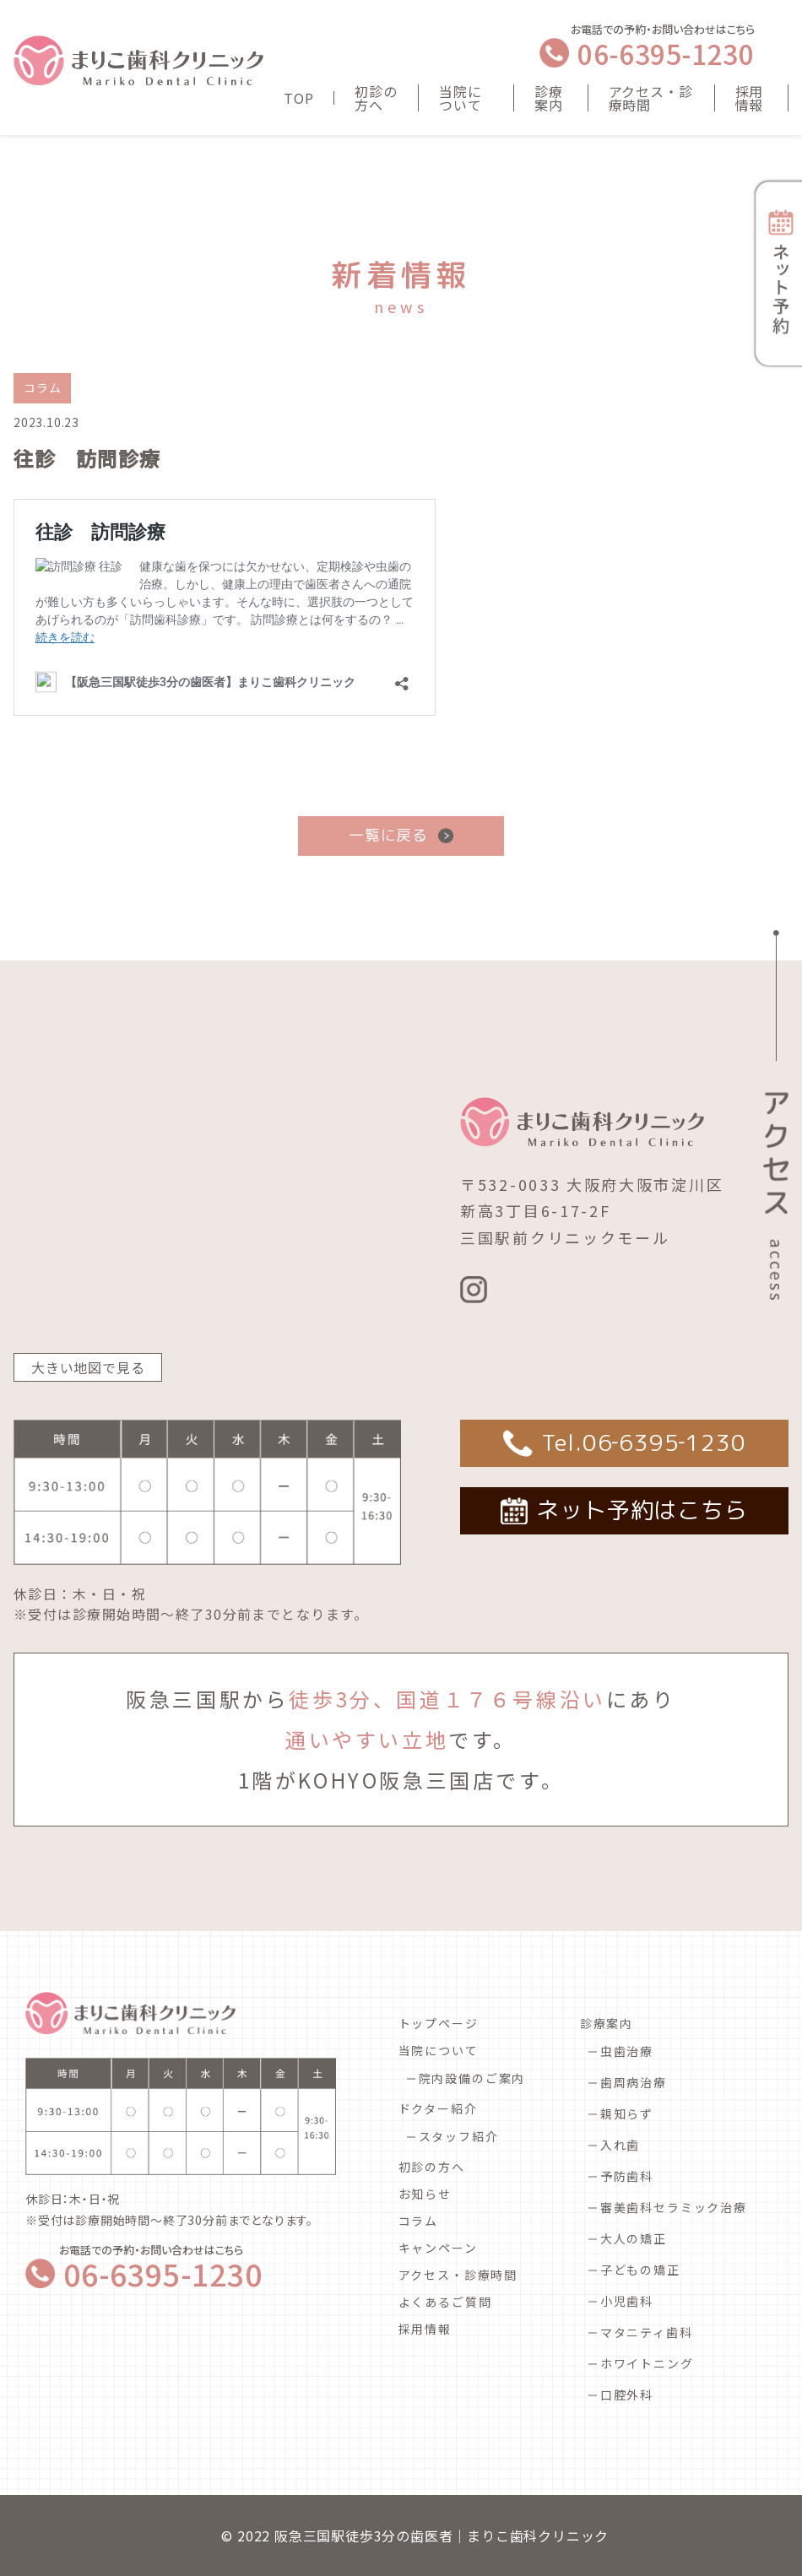 The width and height of the screenshot is (802, 2576). Describe the element at coordinates (388, 835) in the screenshot. I see `一覧に戻る` at that location.